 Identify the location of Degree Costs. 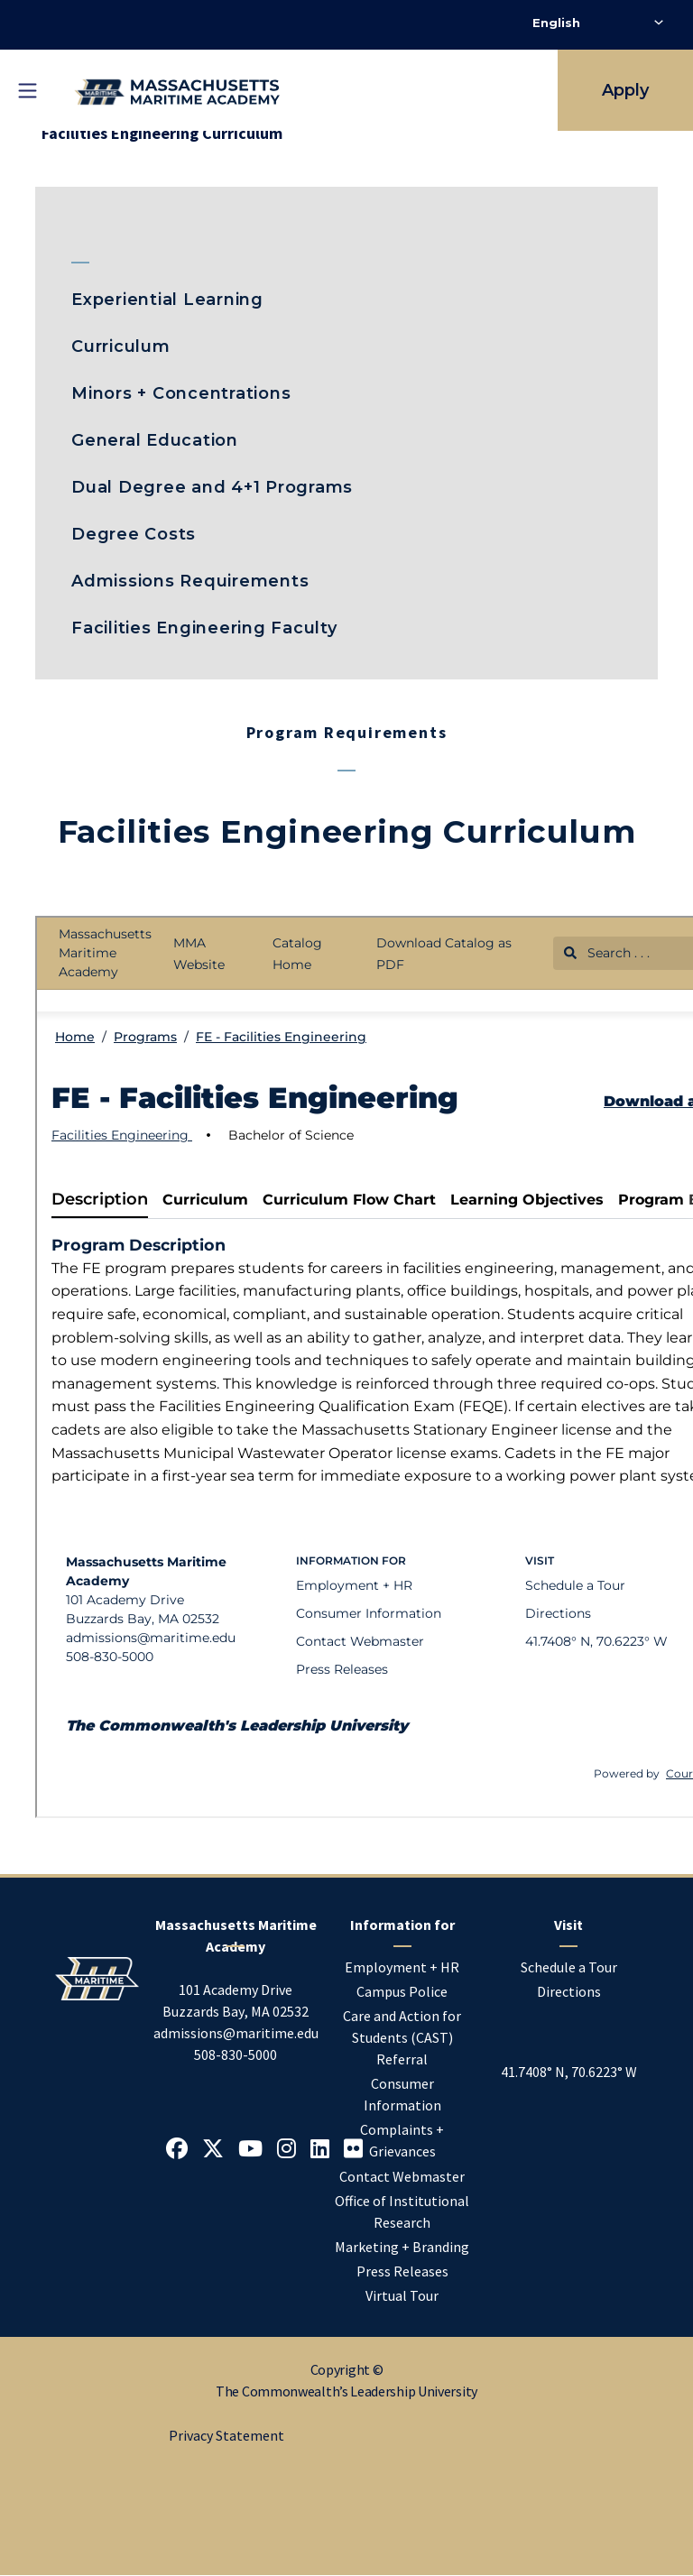
(133, 534).